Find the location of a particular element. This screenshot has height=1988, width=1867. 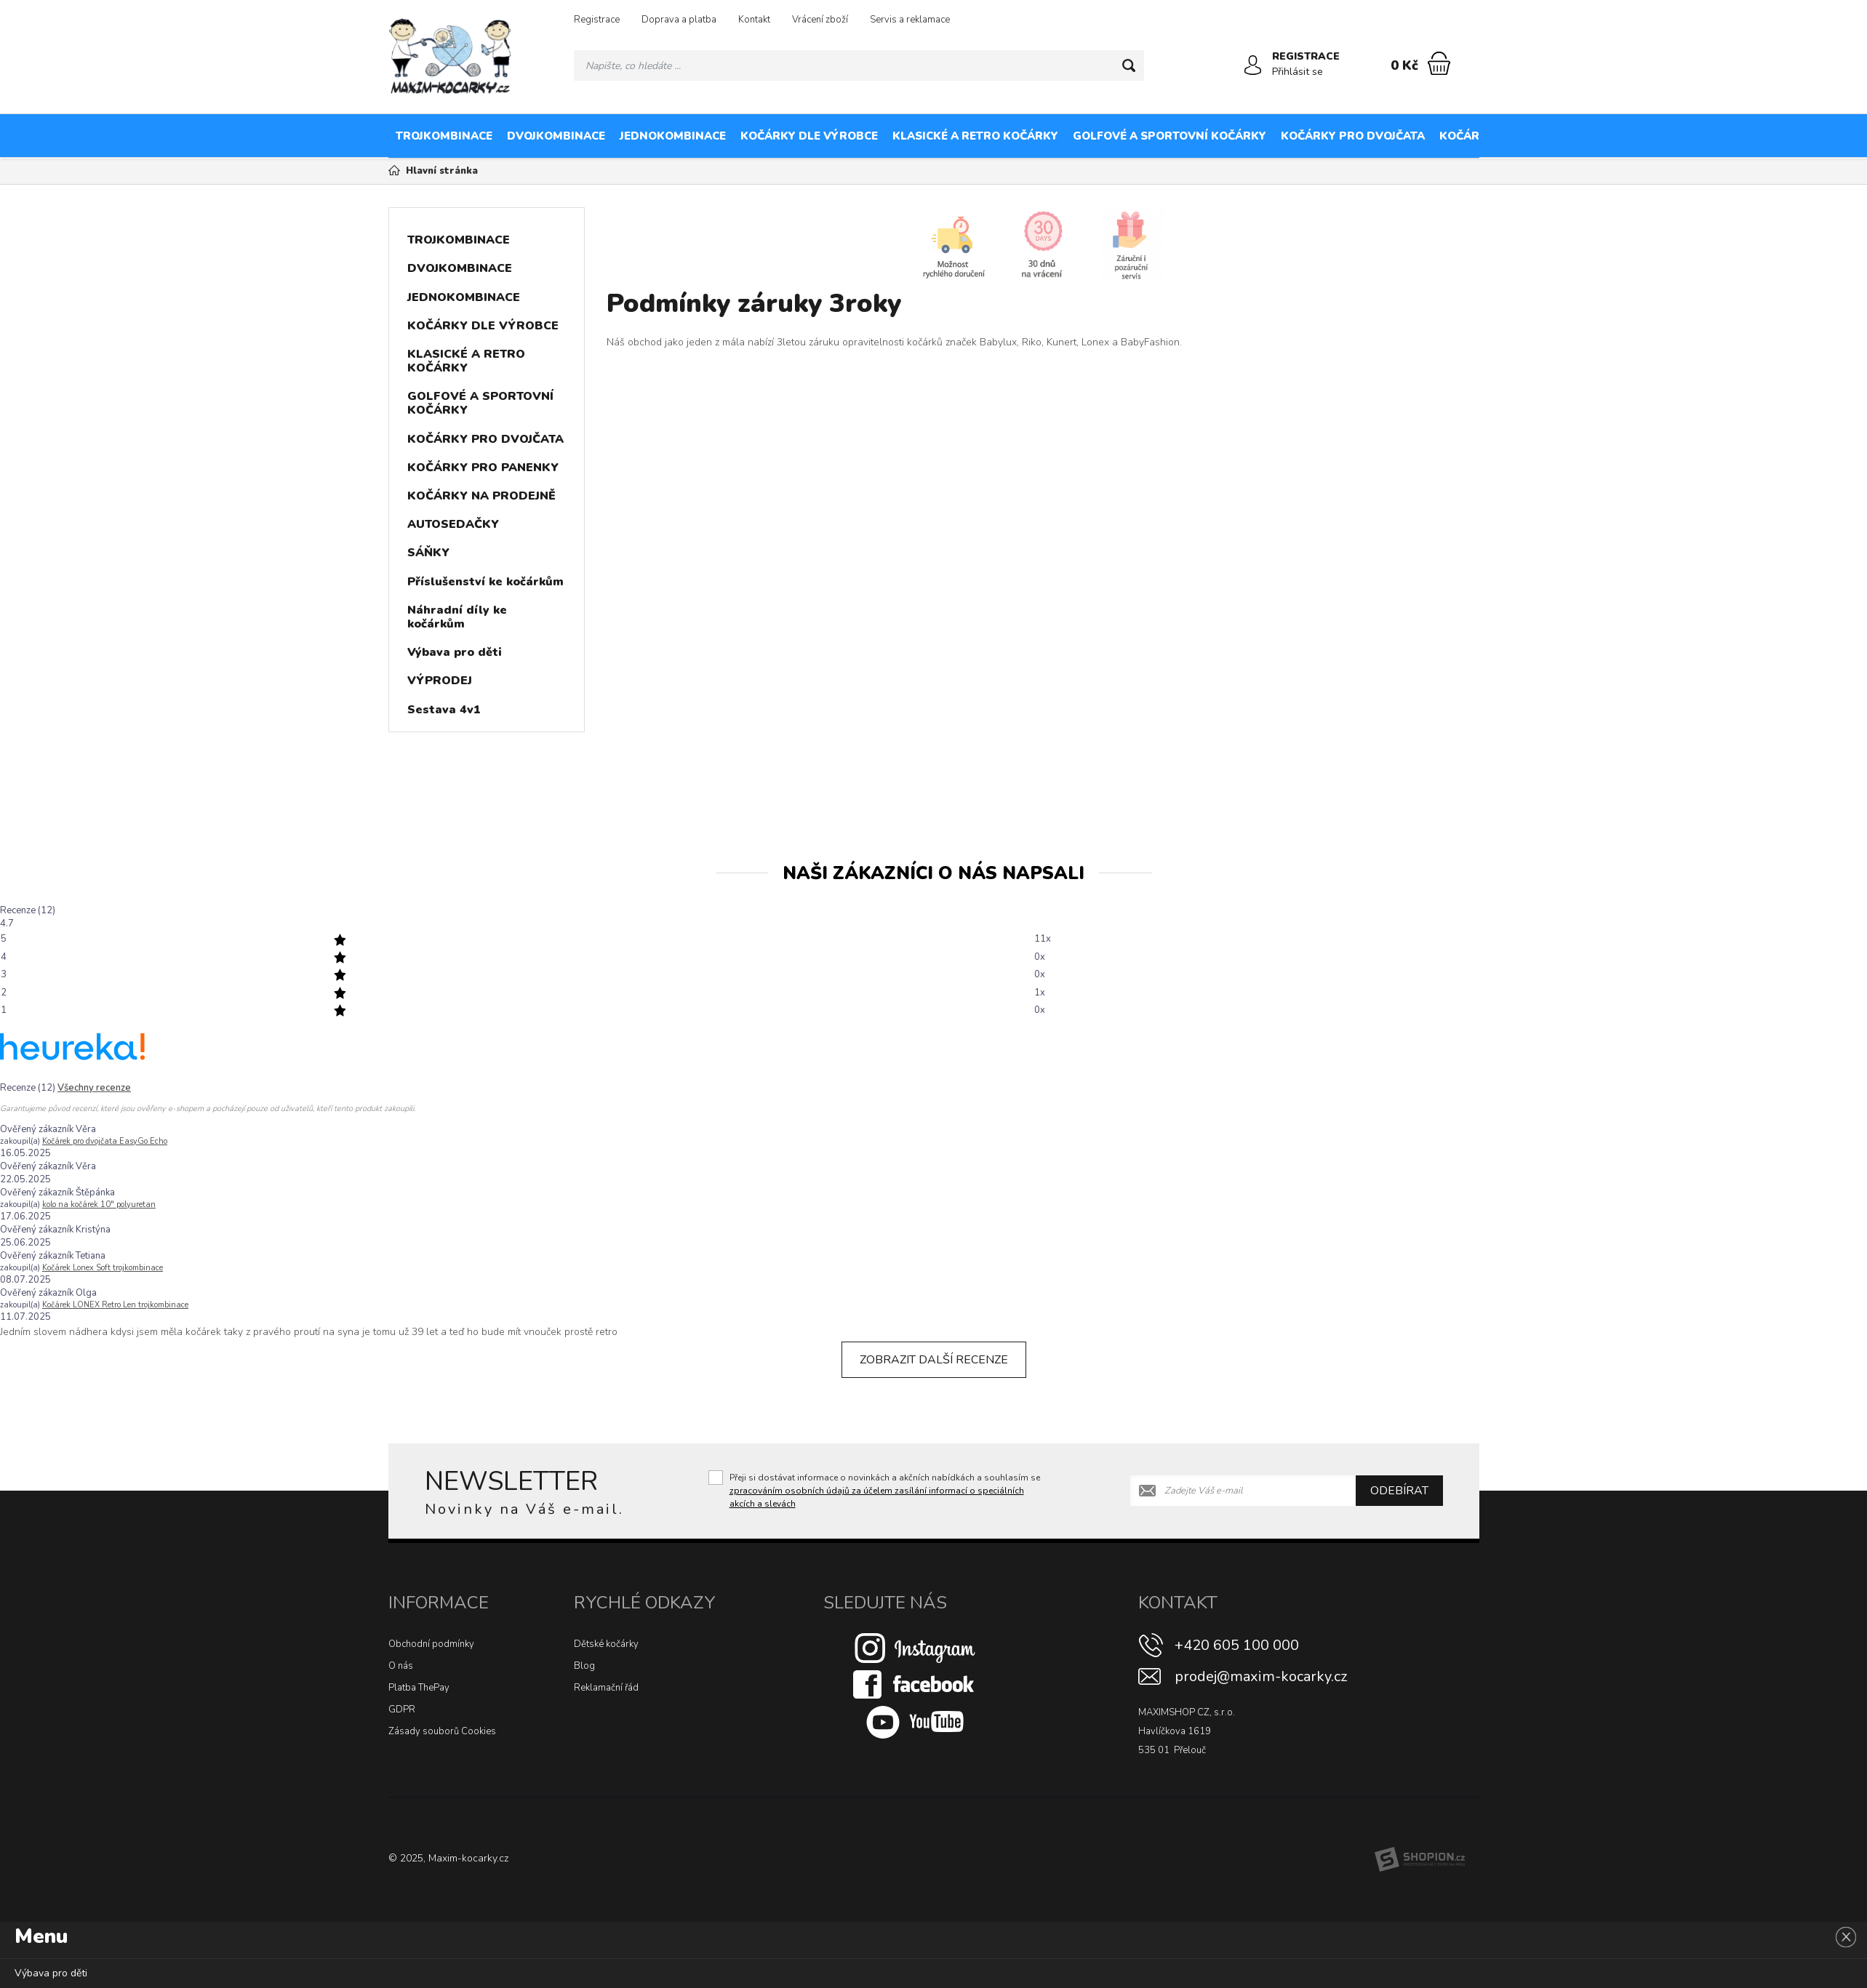

[Hledat] is located at coordinates (1129, 65).